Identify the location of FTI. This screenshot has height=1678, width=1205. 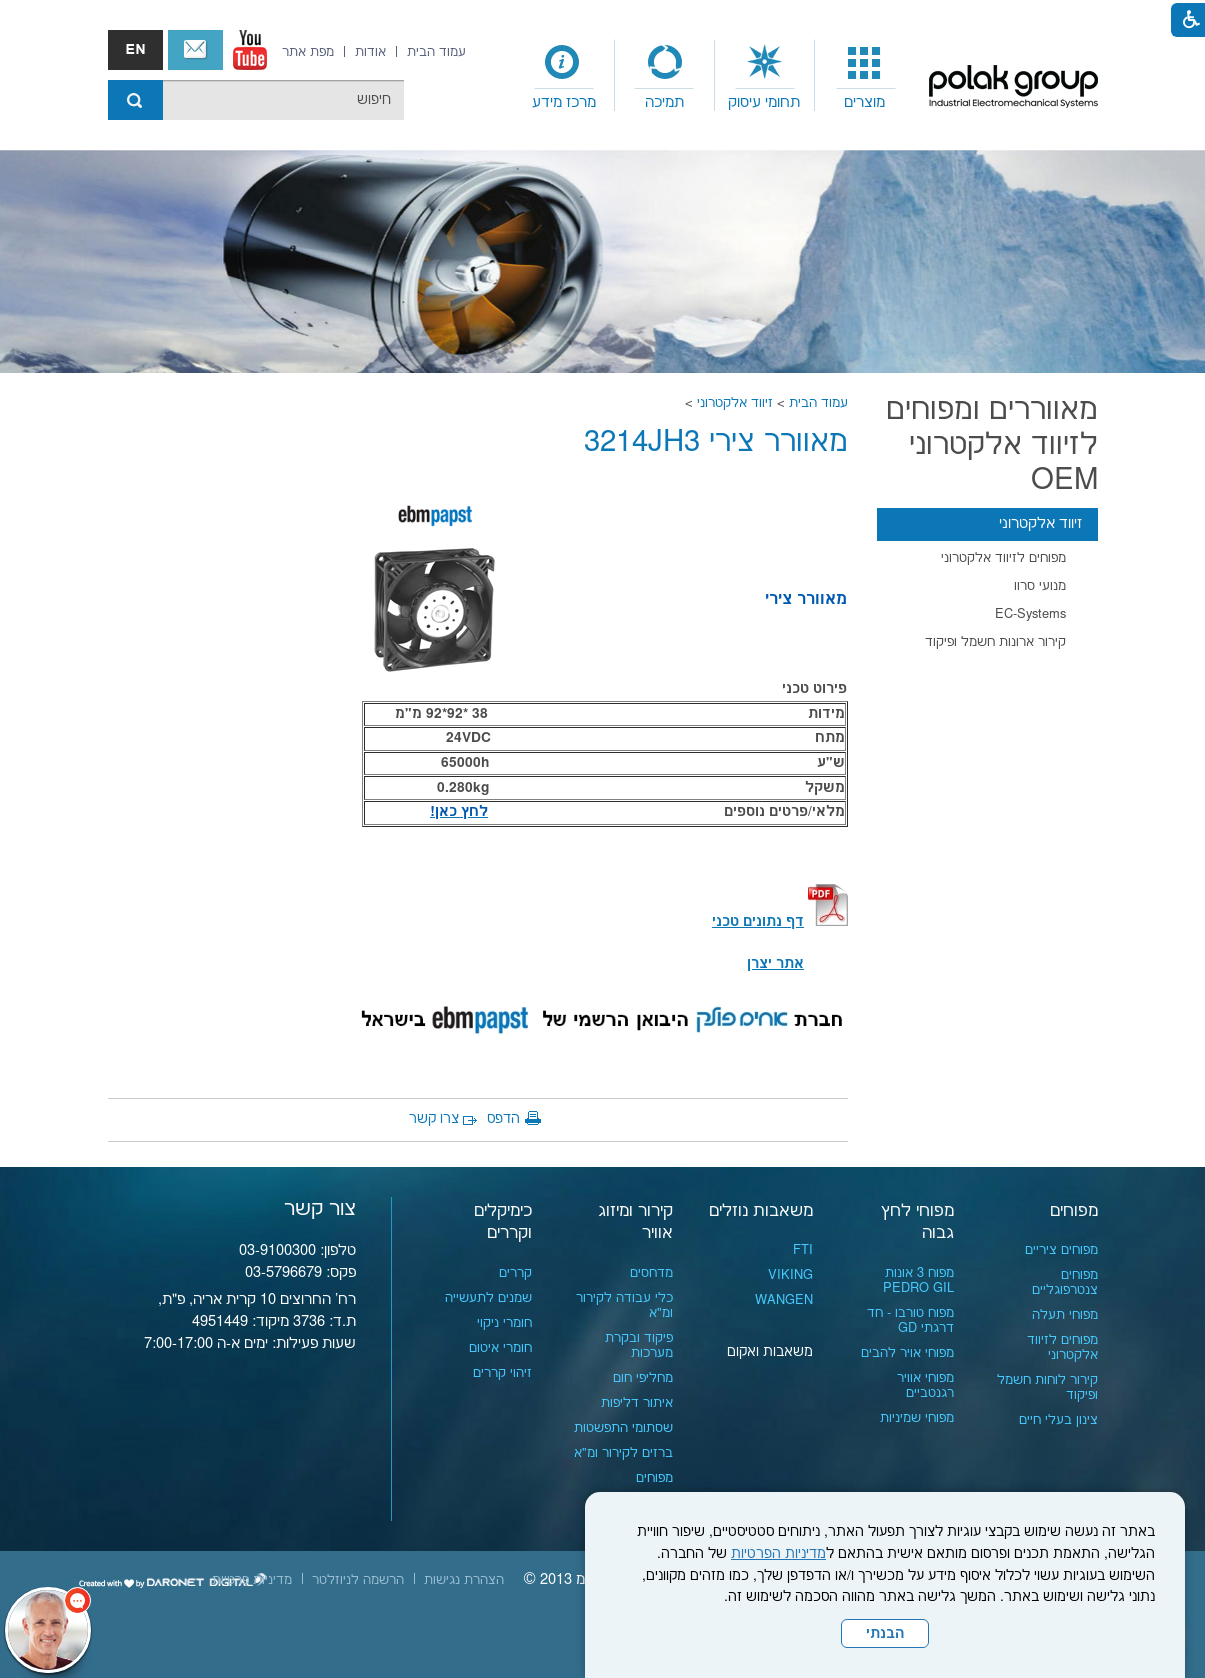
(803, 1250).